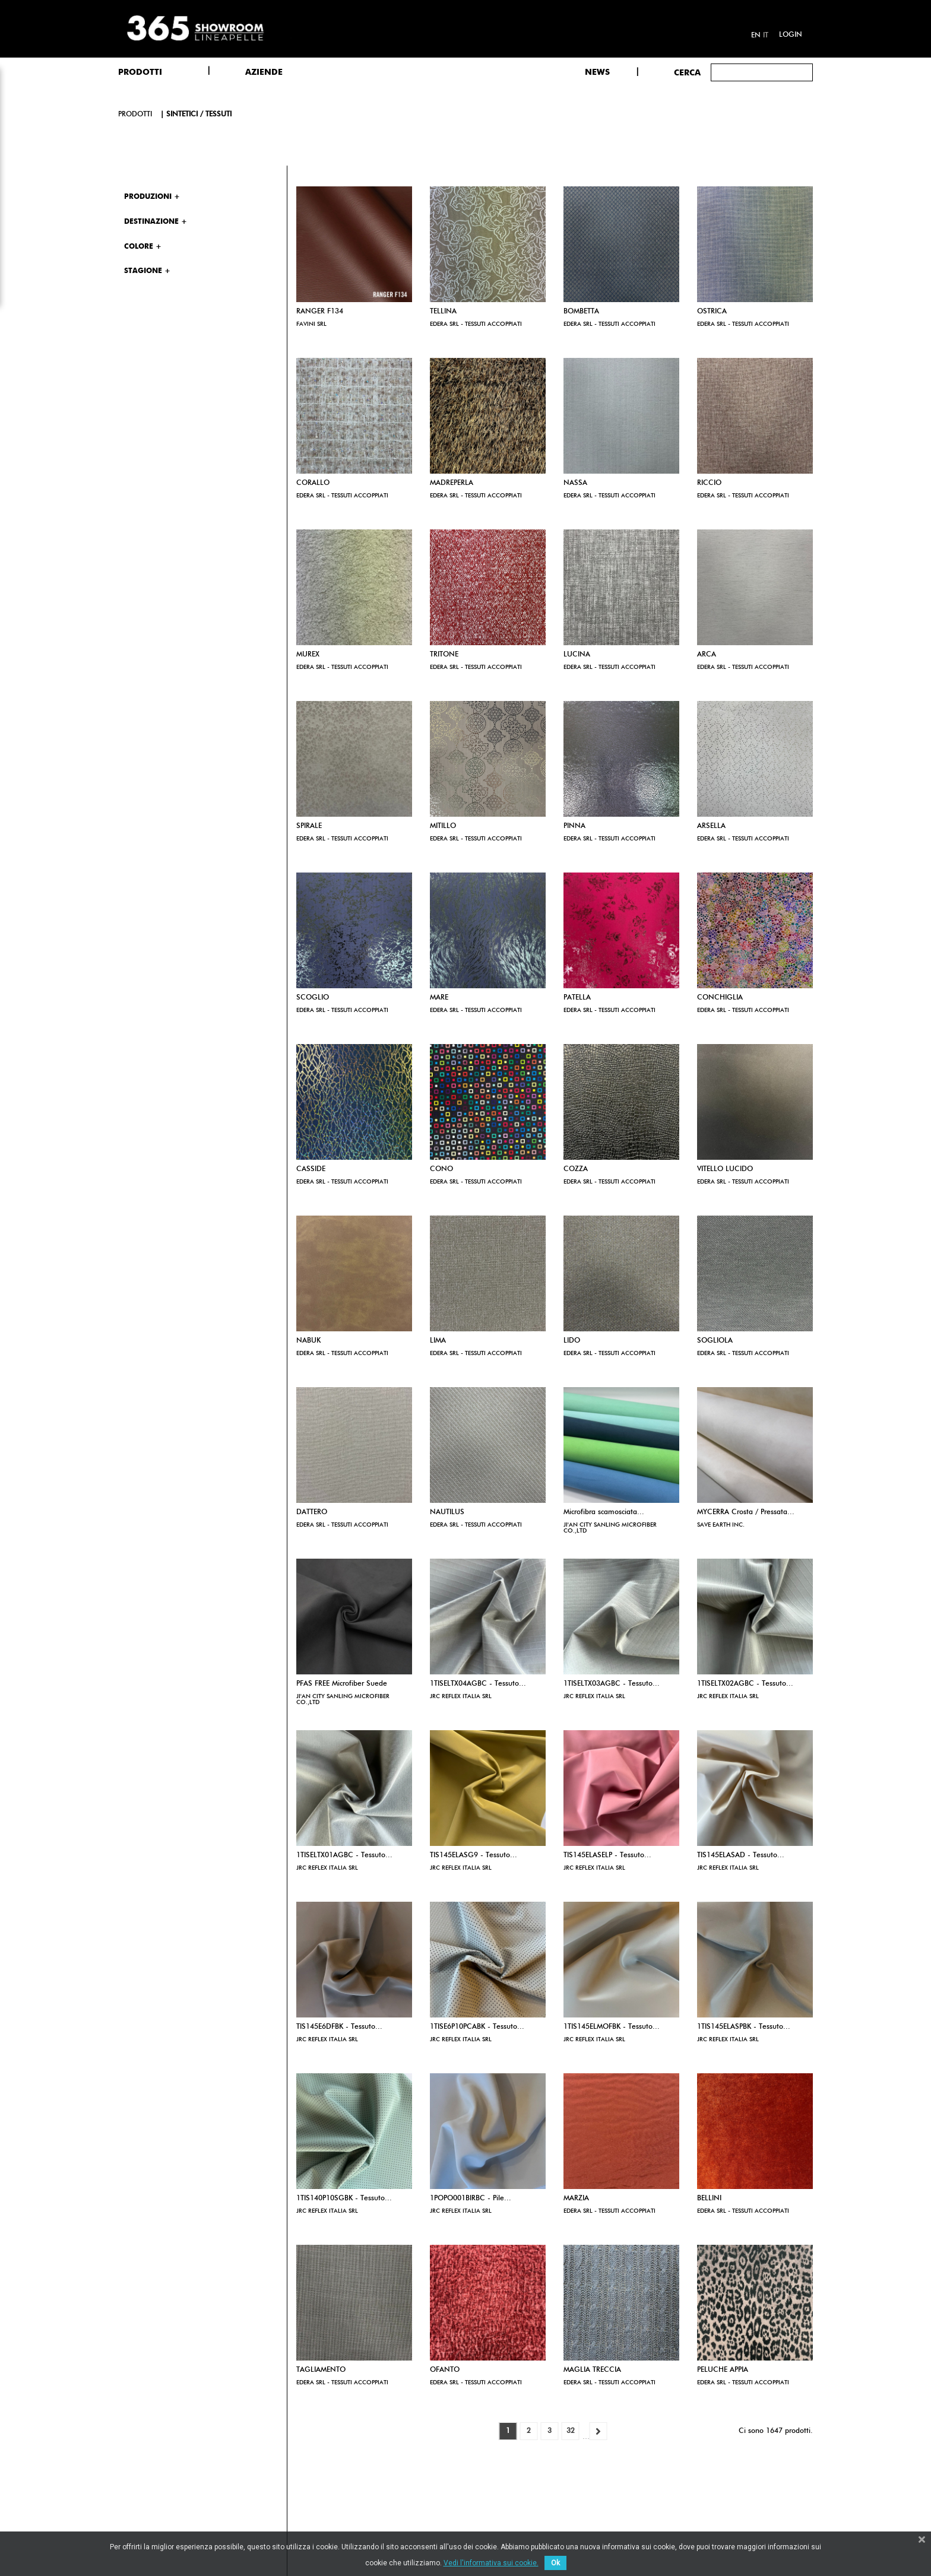 This screenshot has width=931, height=2576. What do you see at coordinates (339, 2027) in the screenshot?
I see `TIS145E6DFBK - Tessuto...` at bounding box center [339, 2027].